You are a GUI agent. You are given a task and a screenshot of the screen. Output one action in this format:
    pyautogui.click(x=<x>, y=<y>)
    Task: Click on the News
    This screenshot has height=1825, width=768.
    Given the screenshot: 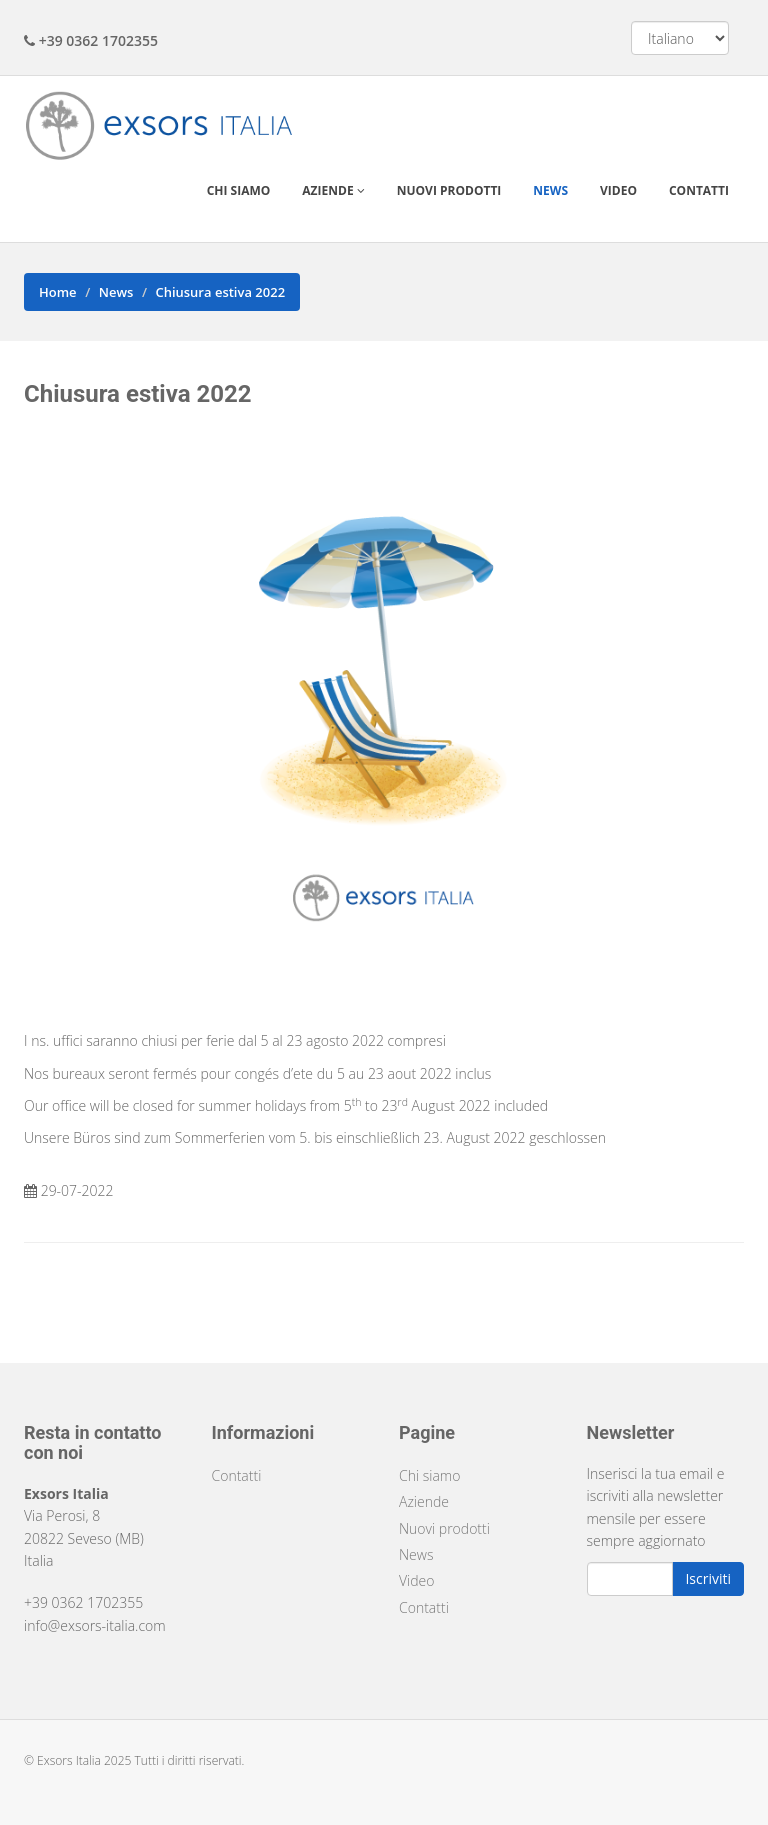 What is the action you would take?
    pyautogui.click(x=550, y=190)
    